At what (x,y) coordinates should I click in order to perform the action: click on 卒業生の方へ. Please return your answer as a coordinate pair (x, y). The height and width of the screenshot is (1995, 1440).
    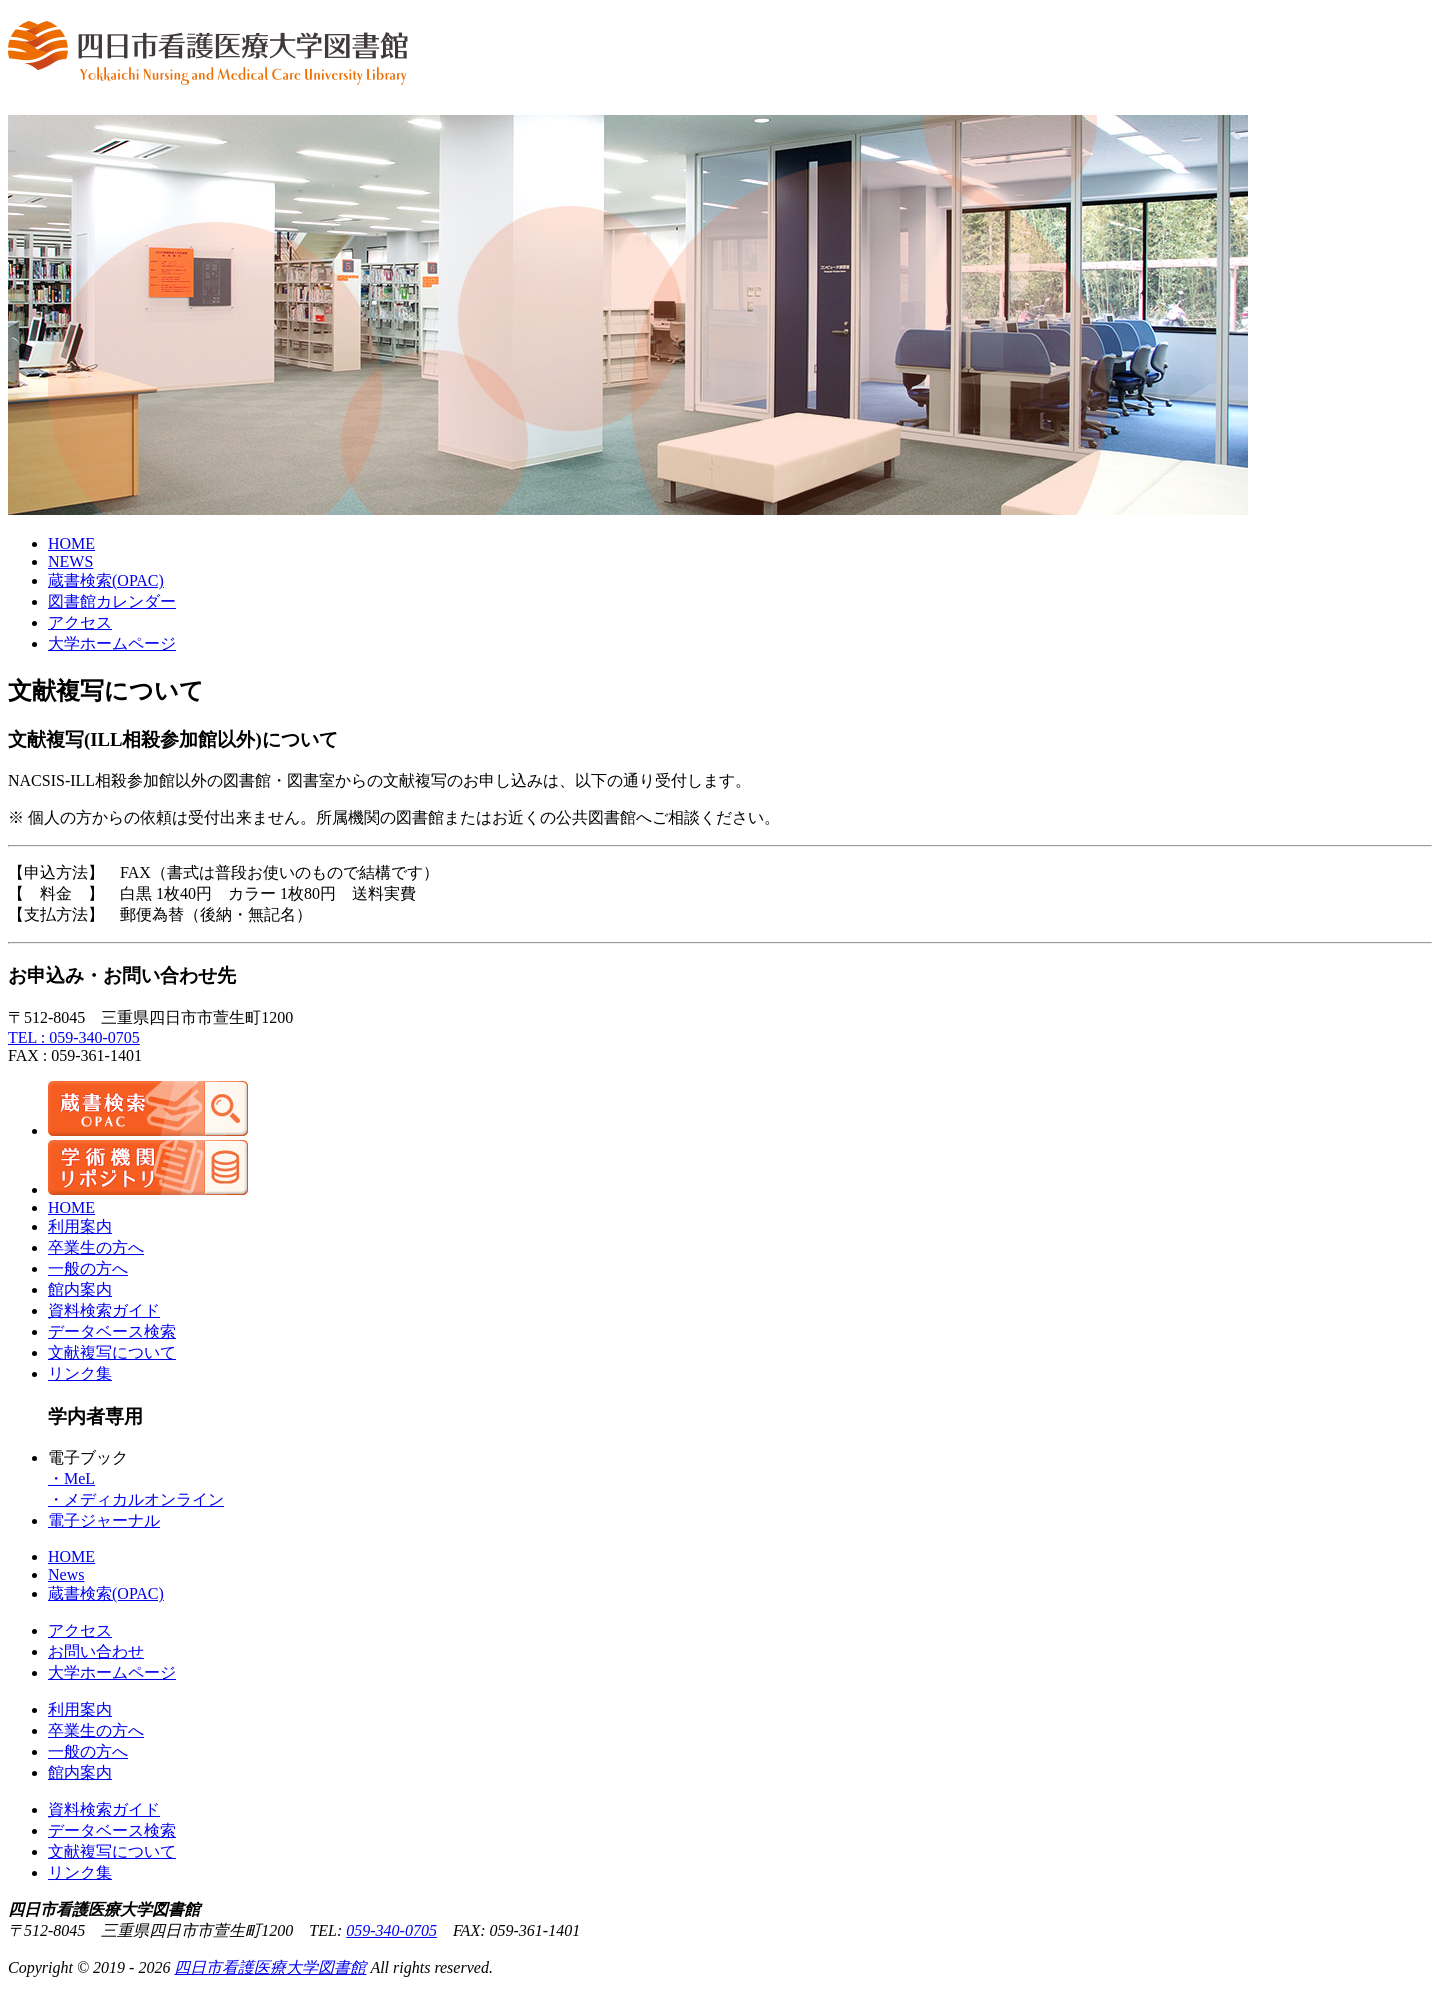
    Looking at the image, I should click on (96, 1247).